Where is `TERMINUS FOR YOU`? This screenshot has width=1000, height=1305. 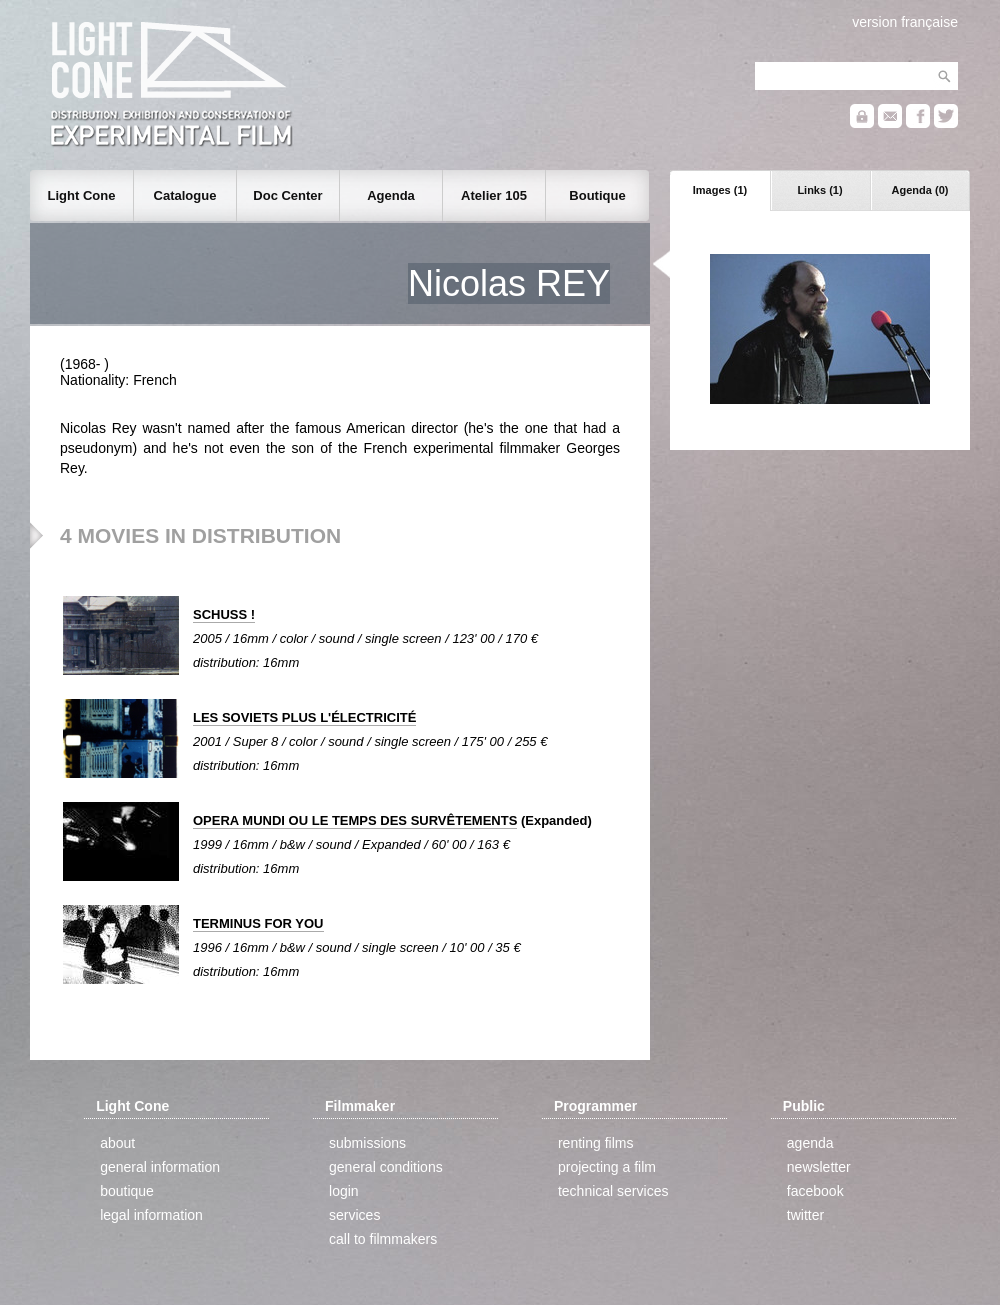 TERMINUS FOR YOU is located at coordinates (258, 923).